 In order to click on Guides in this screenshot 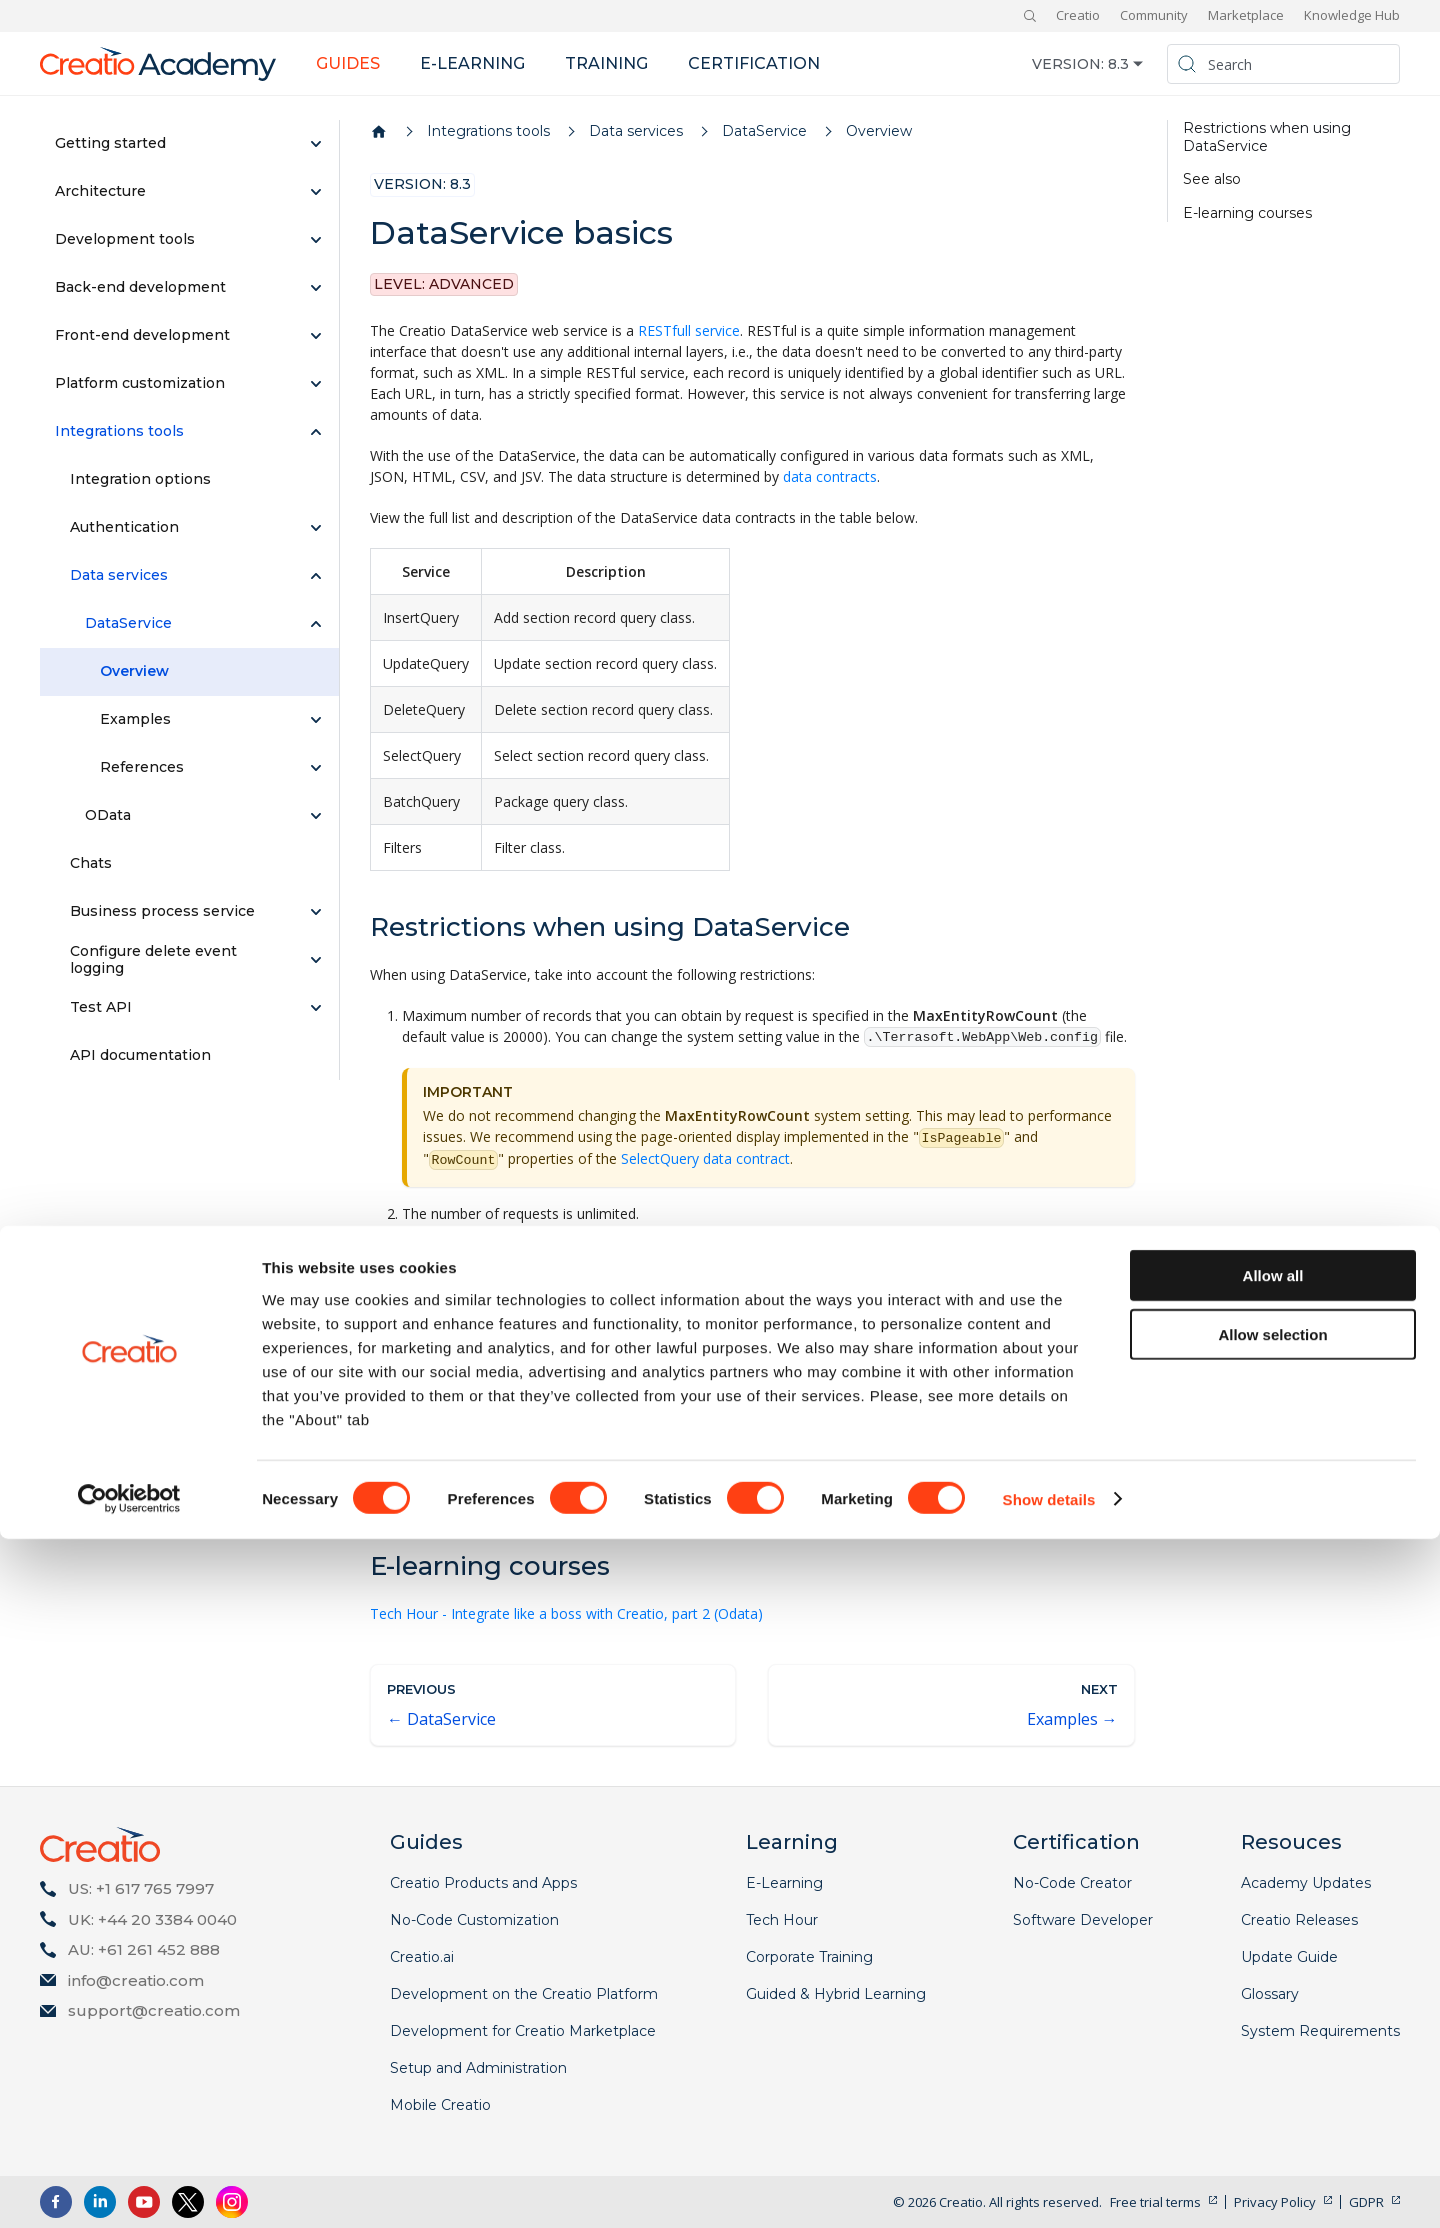, I will do `click(348, 63)`.